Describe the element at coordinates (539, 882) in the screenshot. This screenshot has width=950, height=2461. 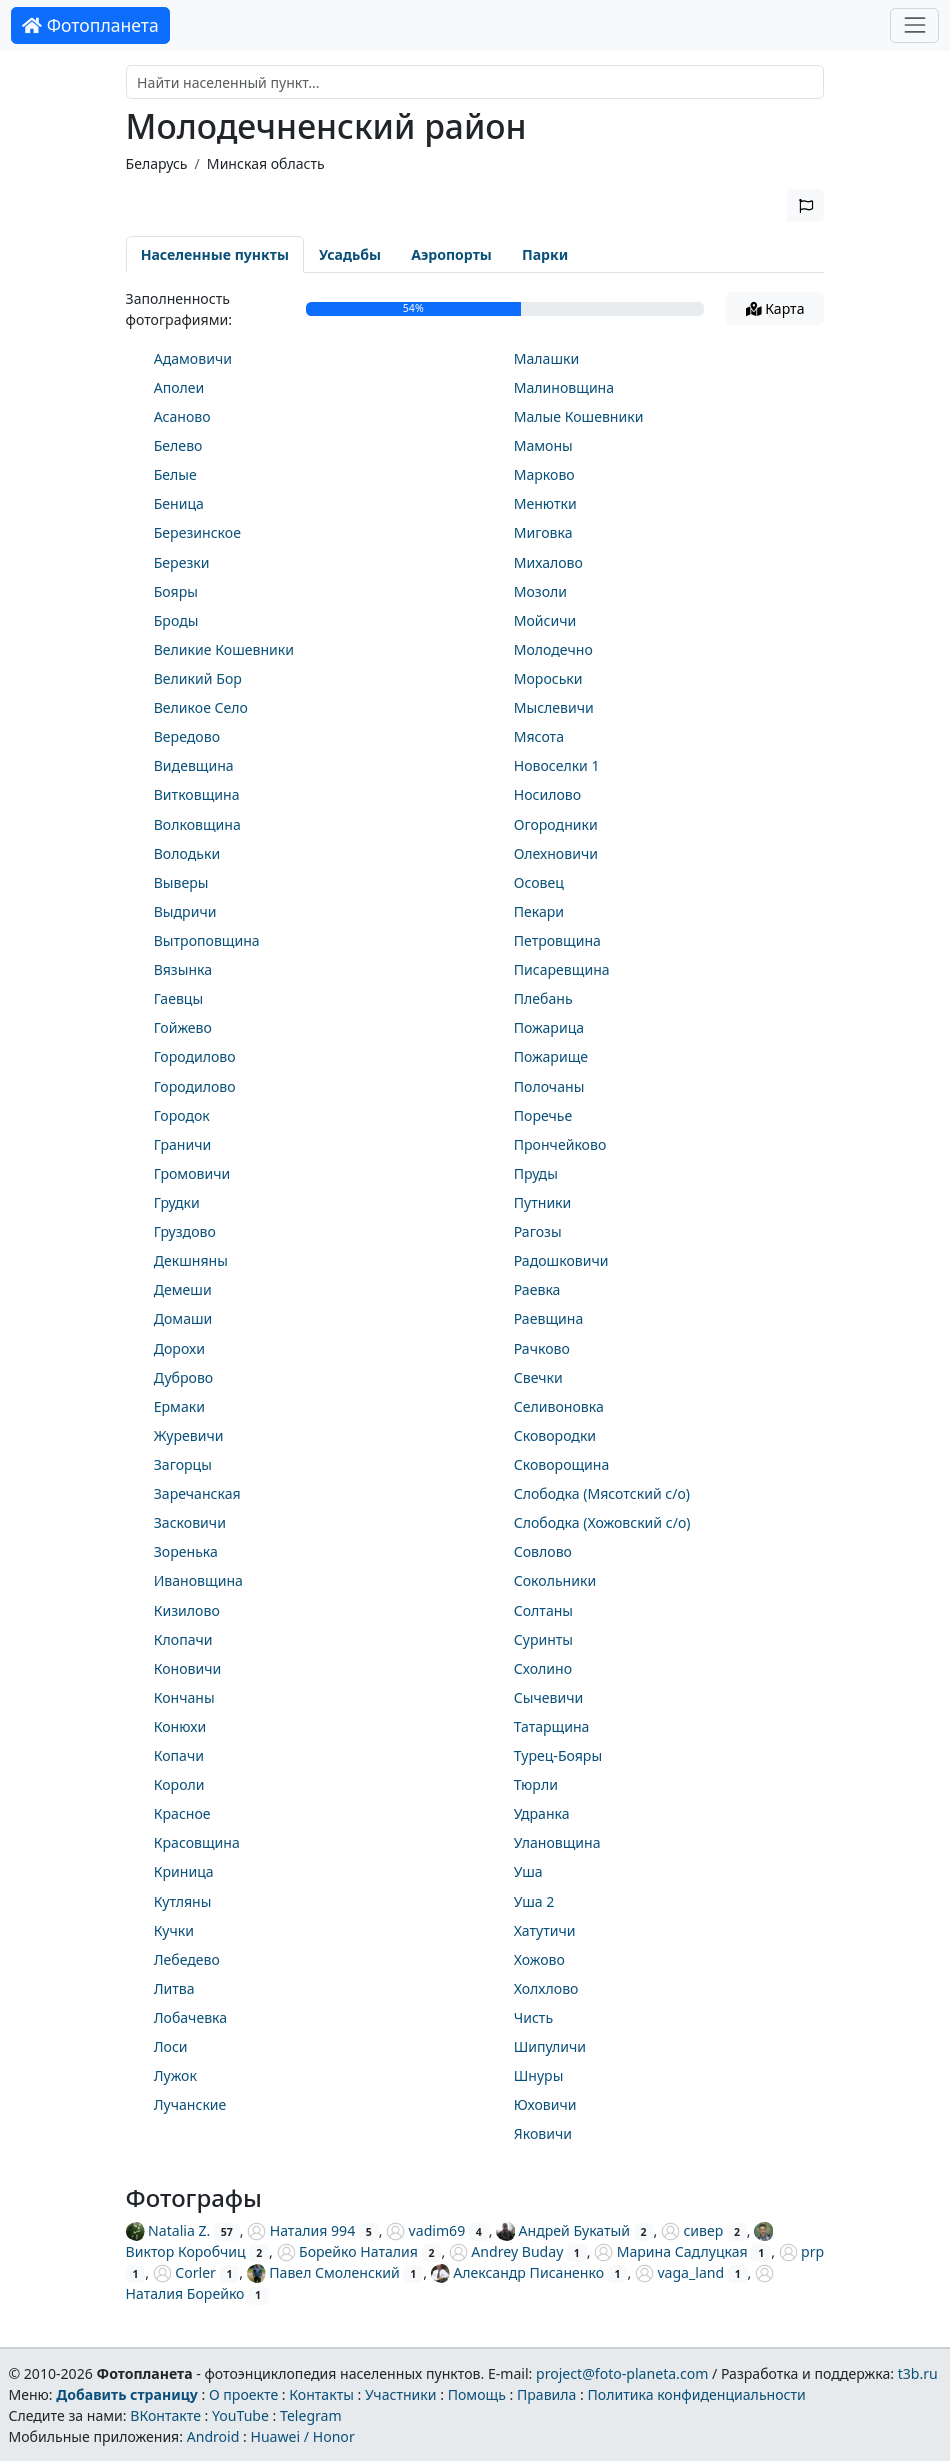
I see `Осовец` at that location.